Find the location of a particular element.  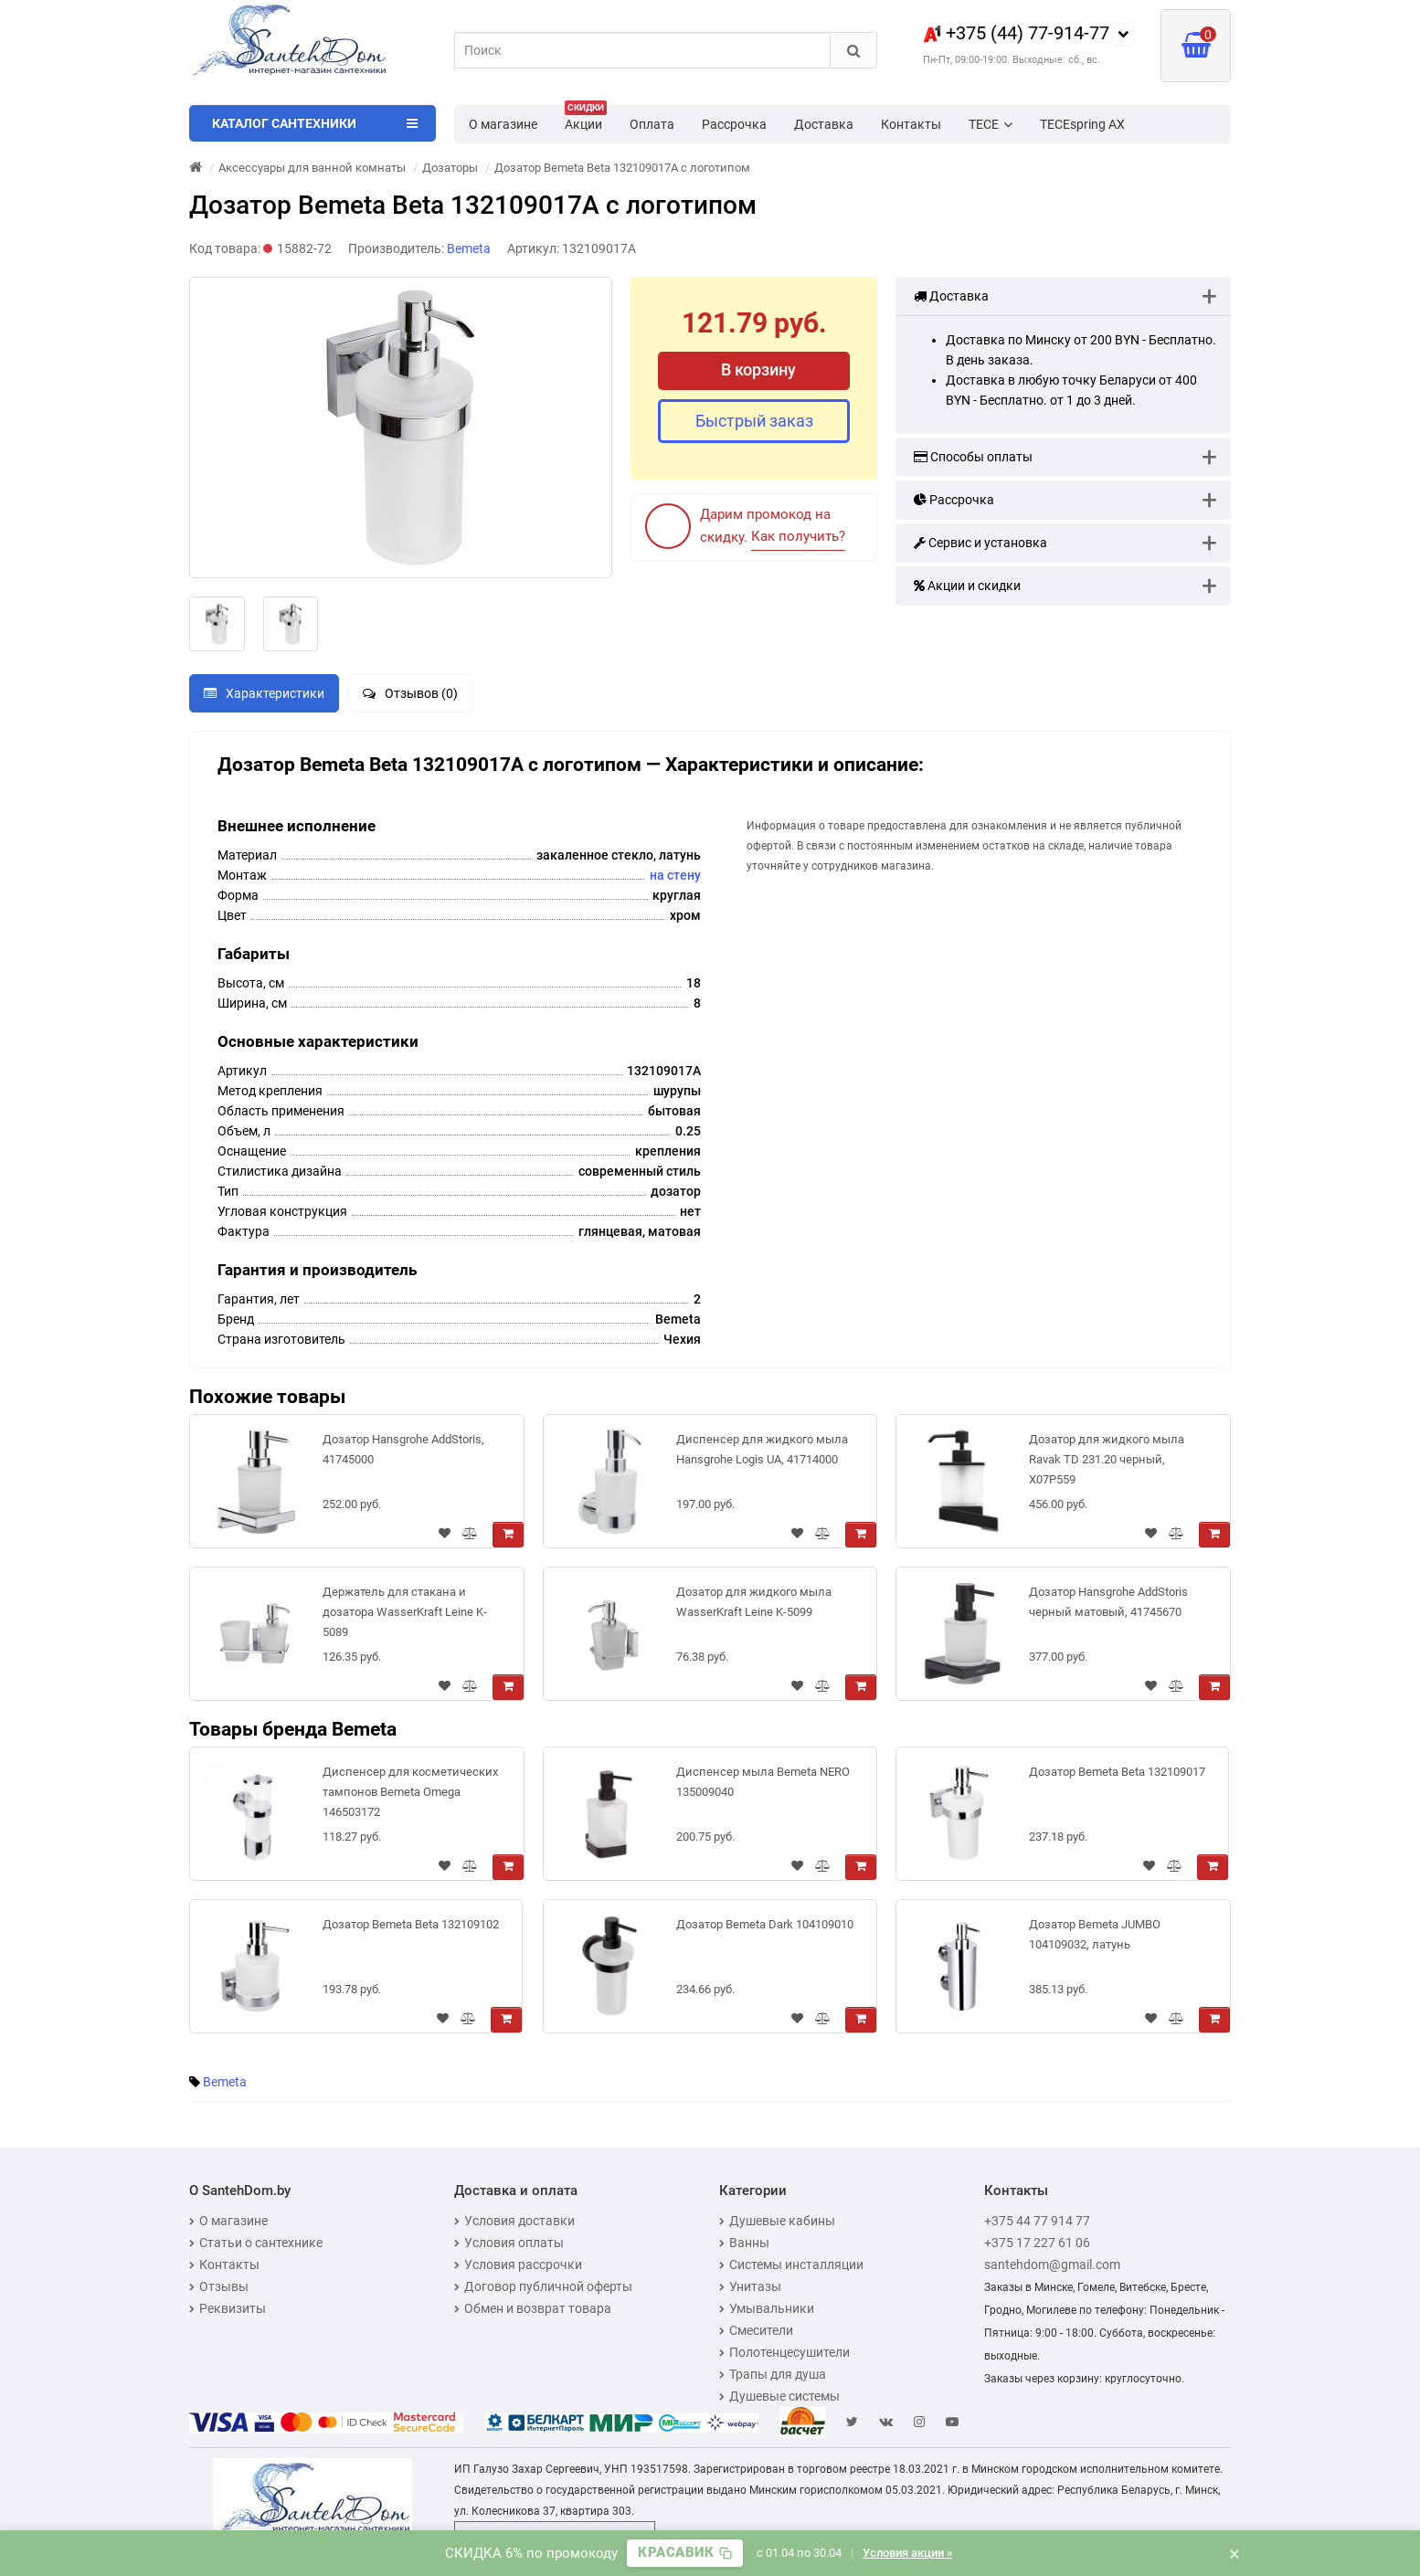

Диспенсер для жидкого мыла Hansgrohe Logis UA, 41714000 is located at coordinates (762, 1449).